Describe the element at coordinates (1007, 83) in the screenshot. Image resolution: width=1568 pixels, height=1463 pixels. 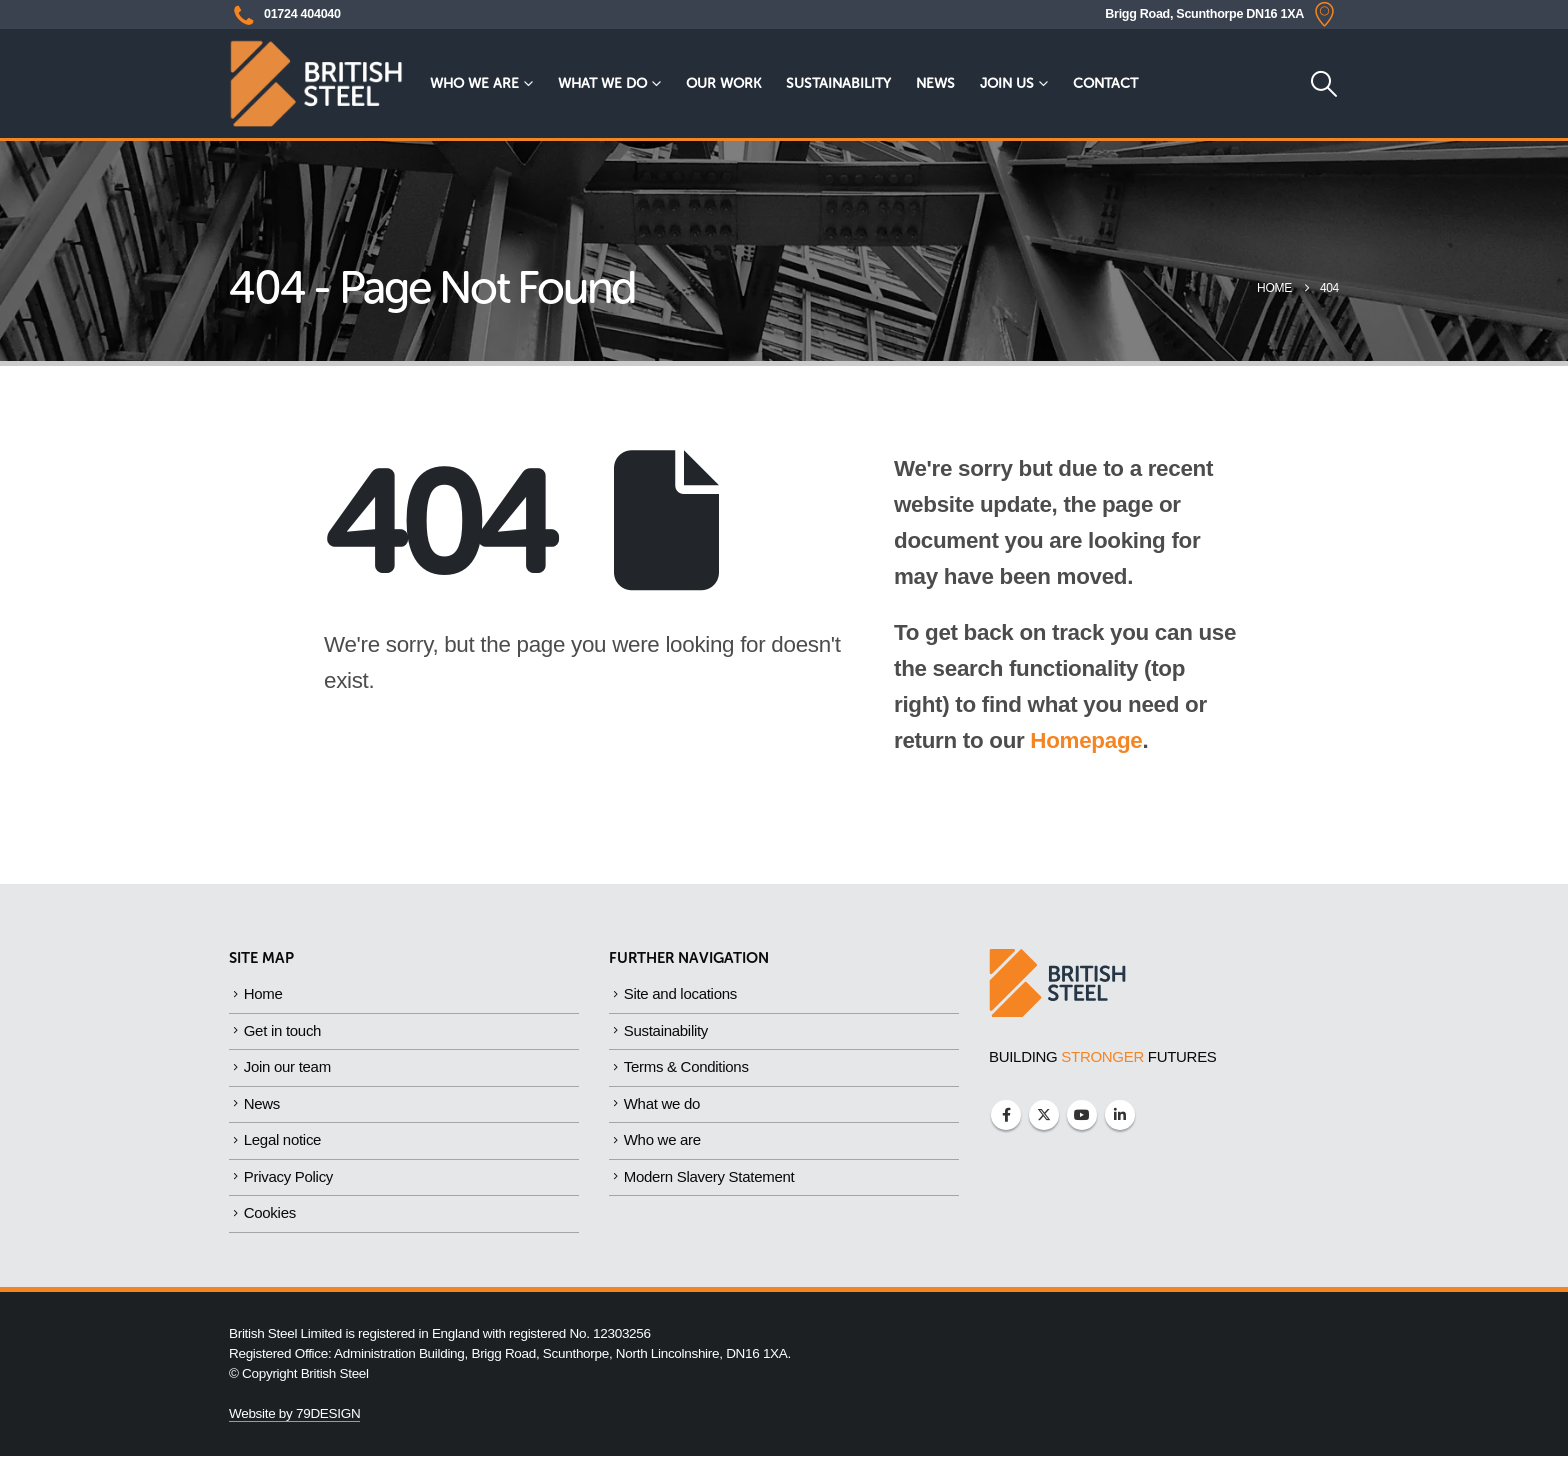
I see `Join Us` at that location.